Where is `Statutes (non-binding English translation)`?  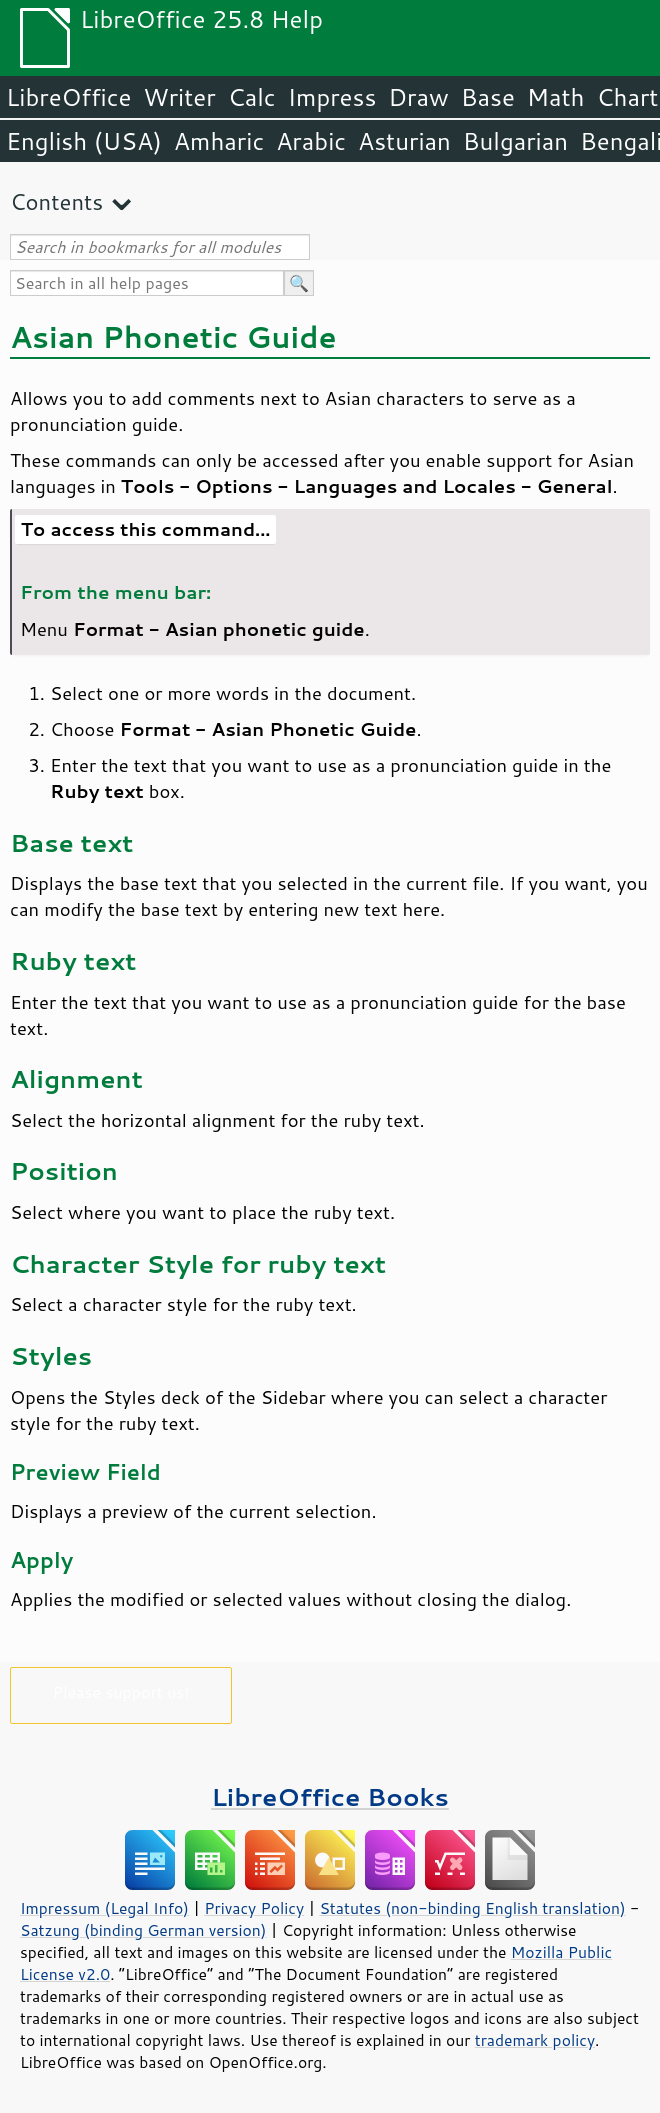 Statutes (non-binding English translation) is located at coordinates (472, 1908).